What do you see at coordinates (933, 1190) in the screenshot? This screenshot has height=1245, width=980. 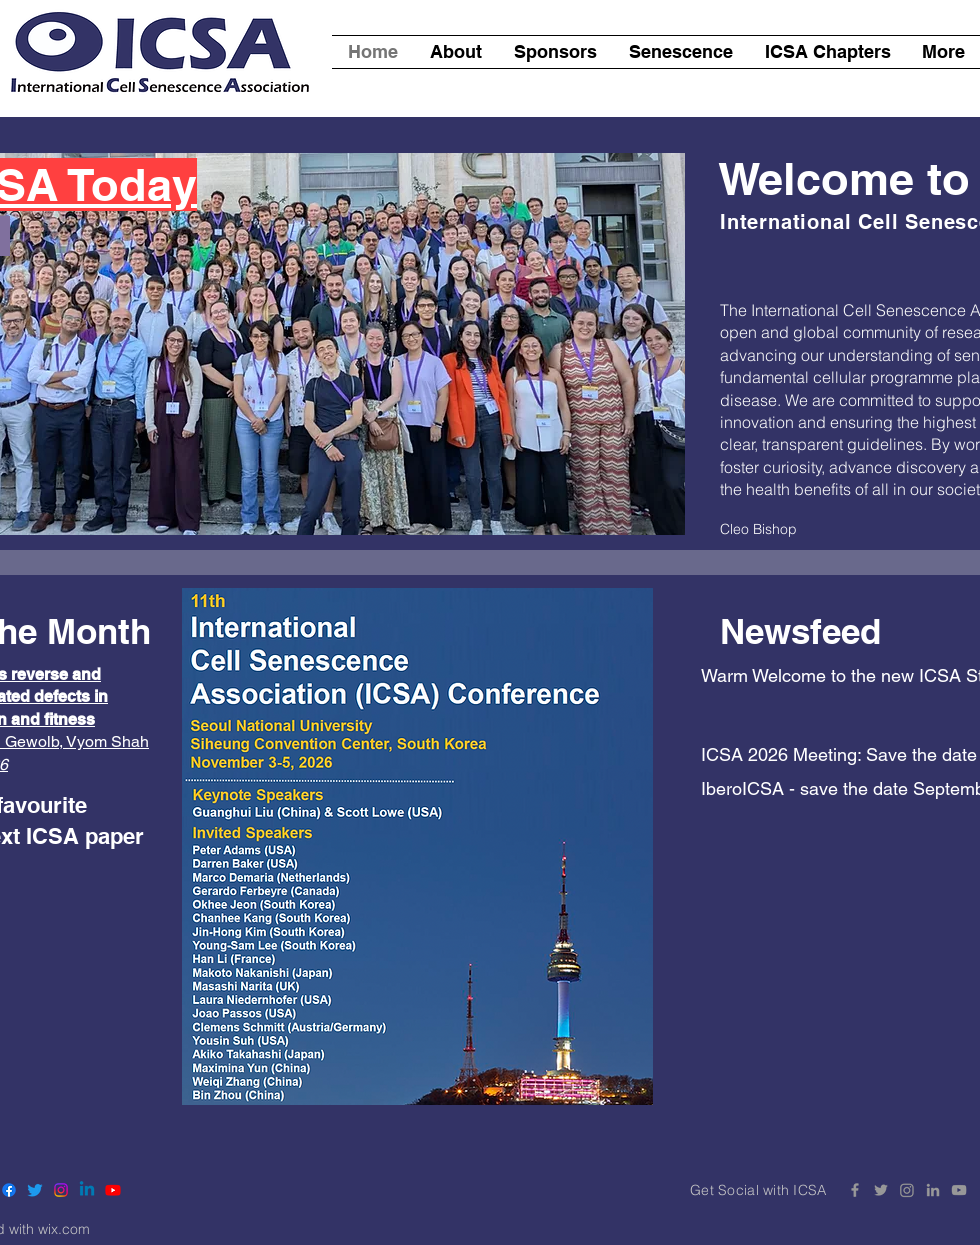 I see `[LinkedIn ICSA]` at bounding box center [933, 1190].